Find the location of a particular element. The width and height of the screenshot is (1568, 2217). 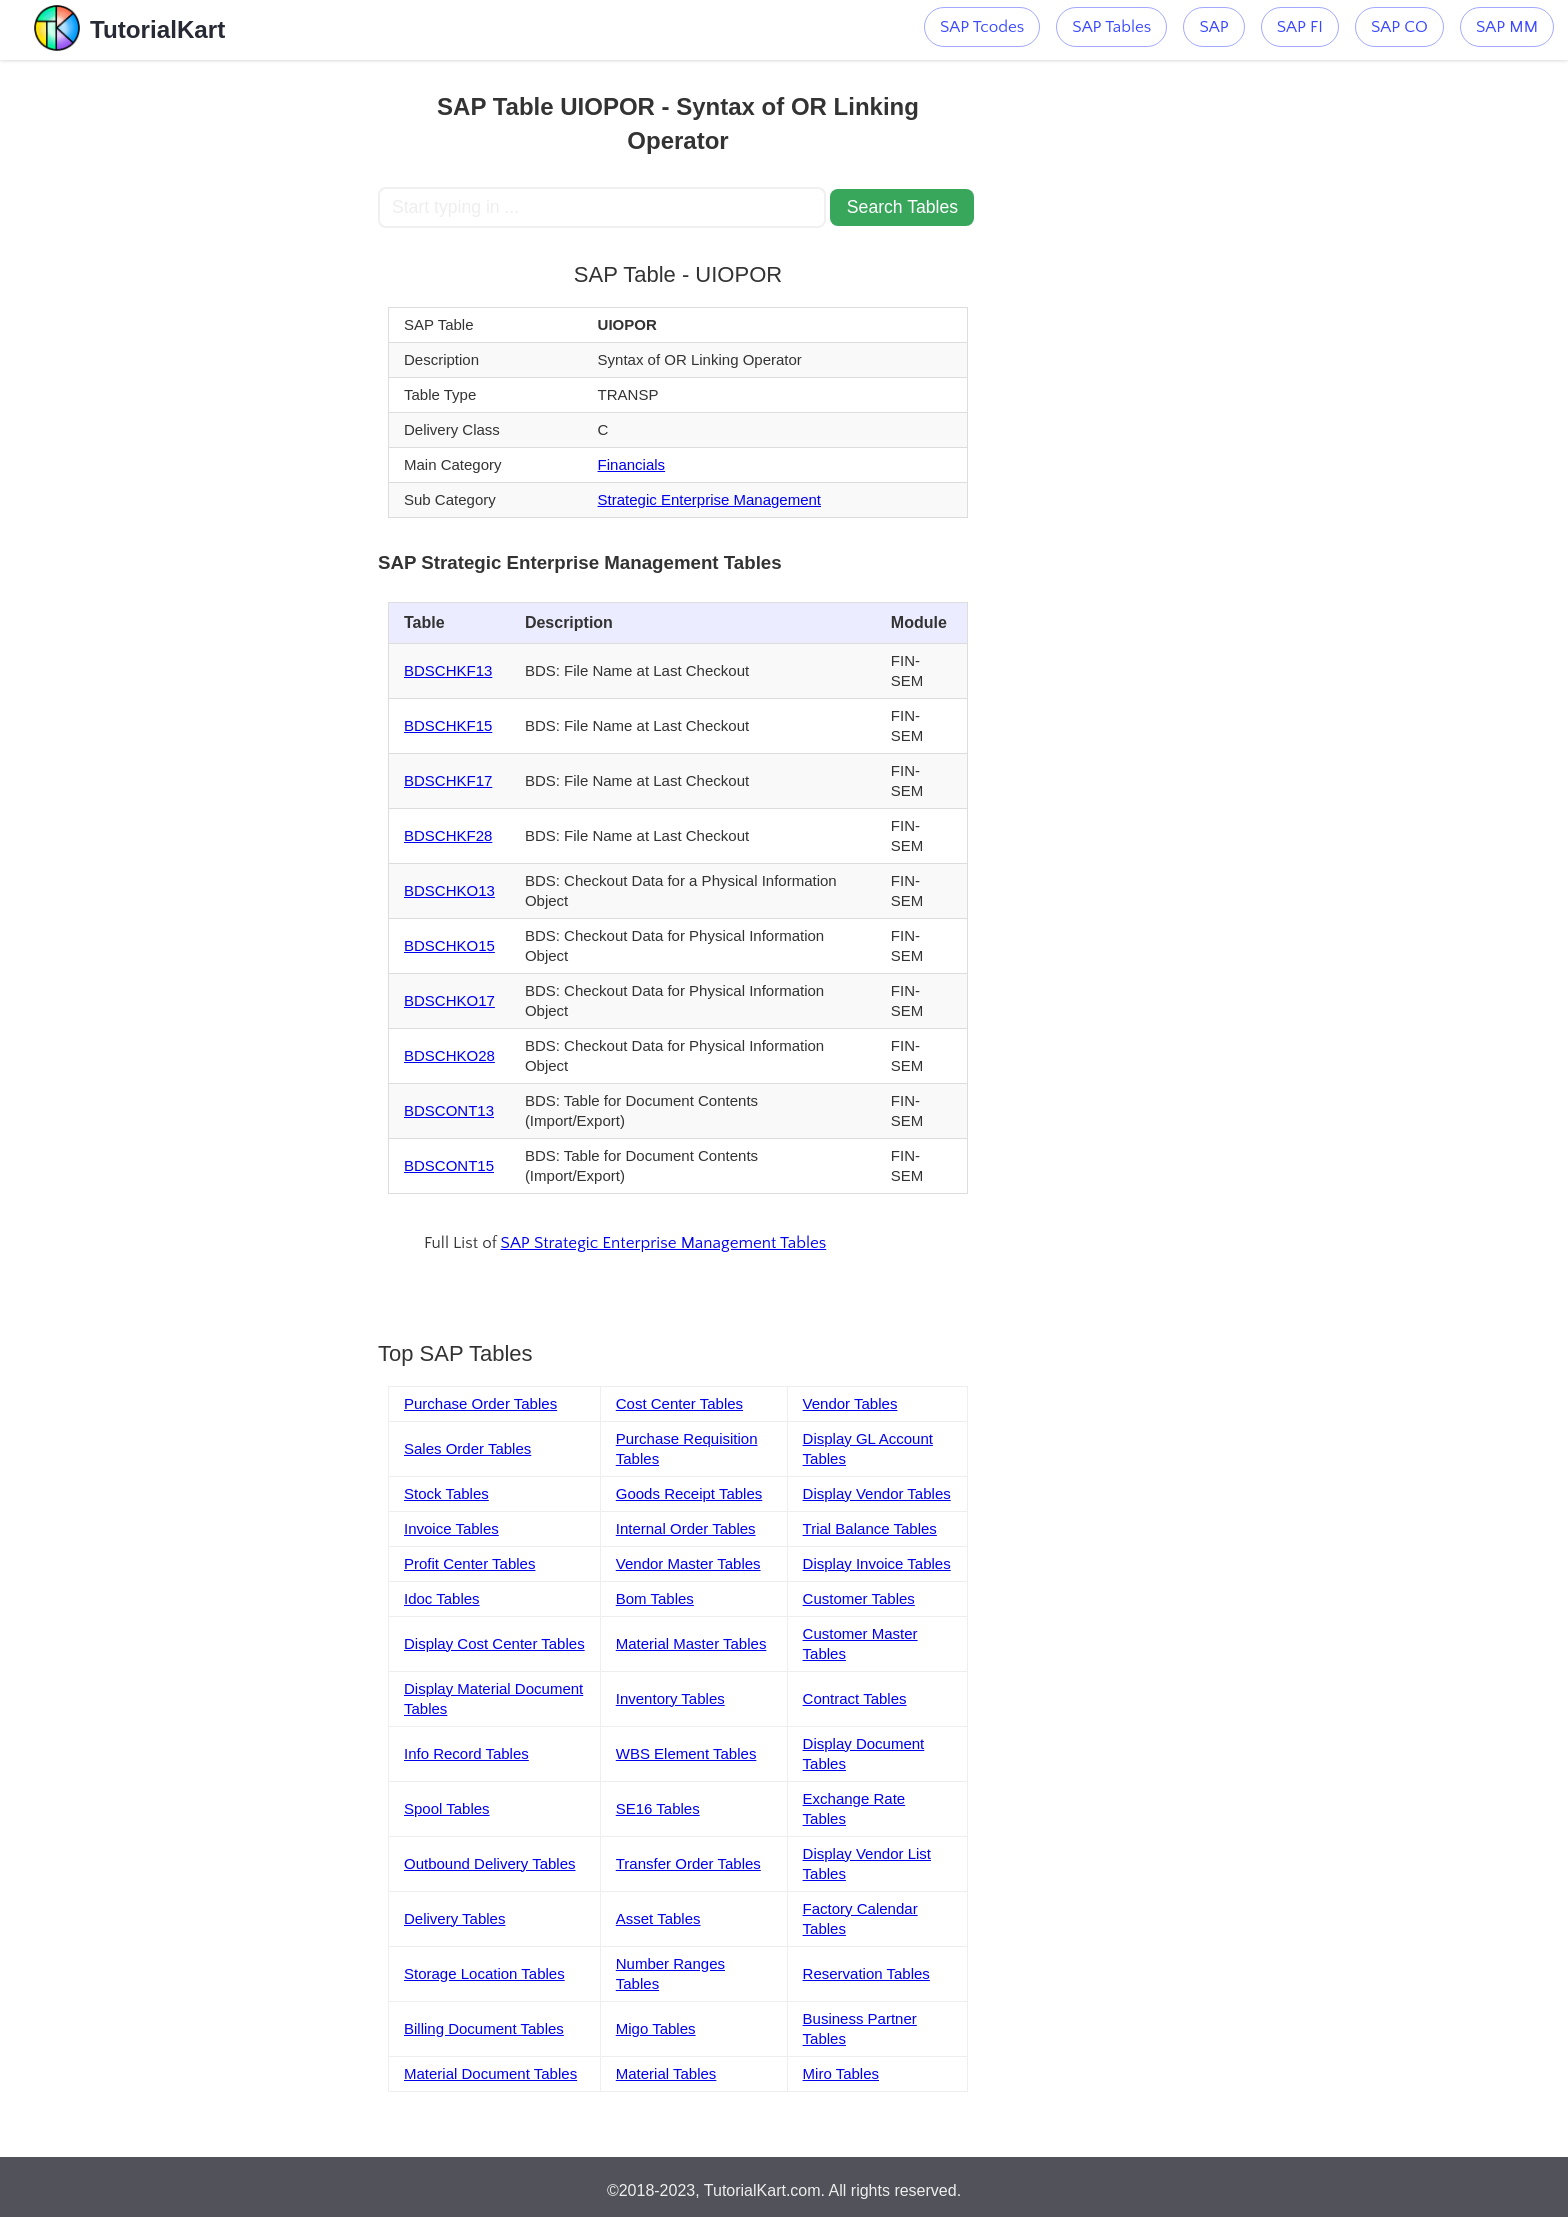

Material Master Tables is located at coordinates (691, 1643).